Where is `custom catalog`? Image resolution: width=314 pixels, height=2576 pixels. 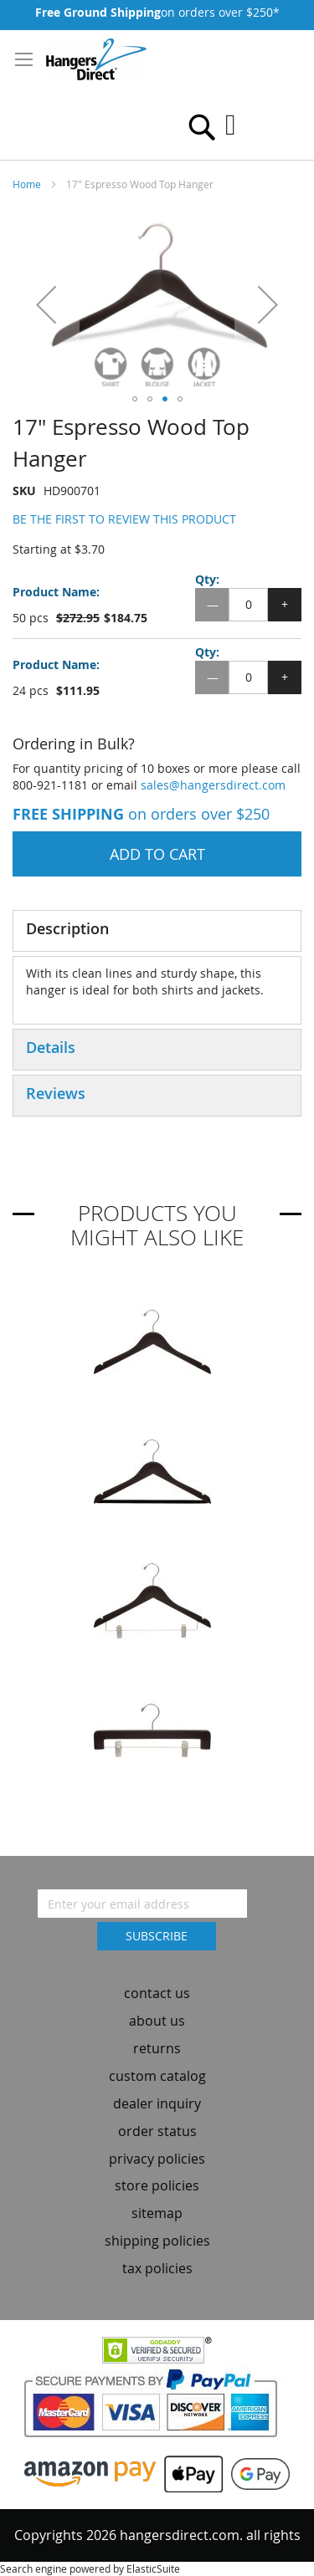
custom catalog is located at coordinates (157, 2076).